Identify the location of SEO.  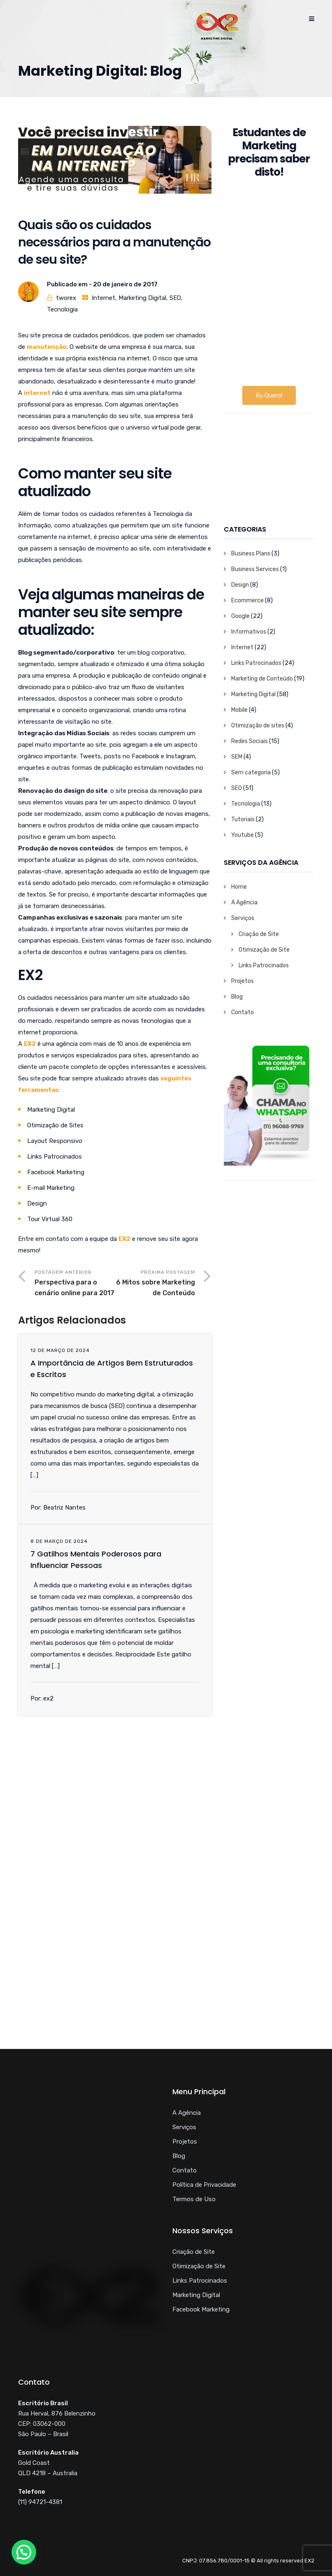
(175, 298).